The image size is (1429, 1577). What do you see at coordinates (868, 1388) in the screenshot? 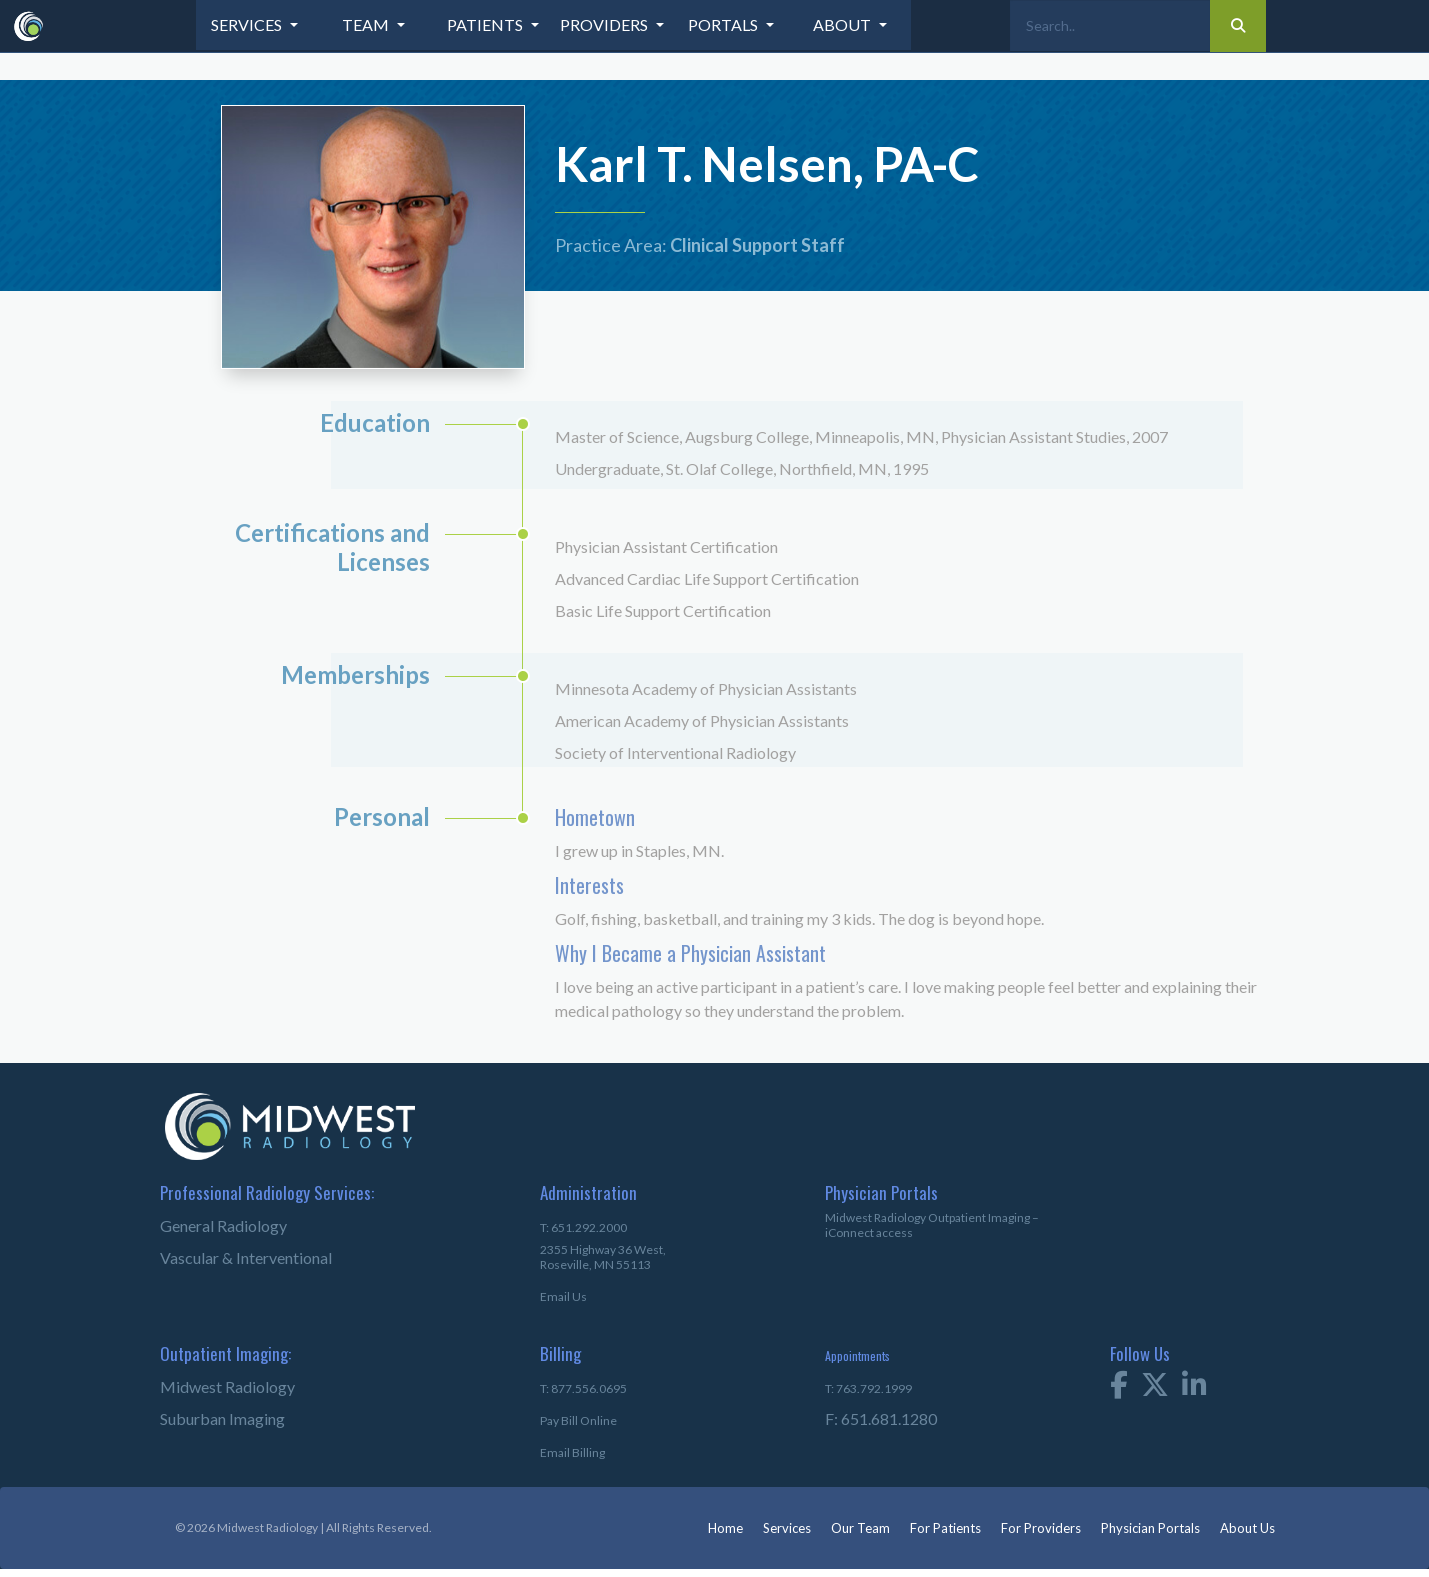
I see `T: 763.792.1999` at bounding box center [868, 1388].